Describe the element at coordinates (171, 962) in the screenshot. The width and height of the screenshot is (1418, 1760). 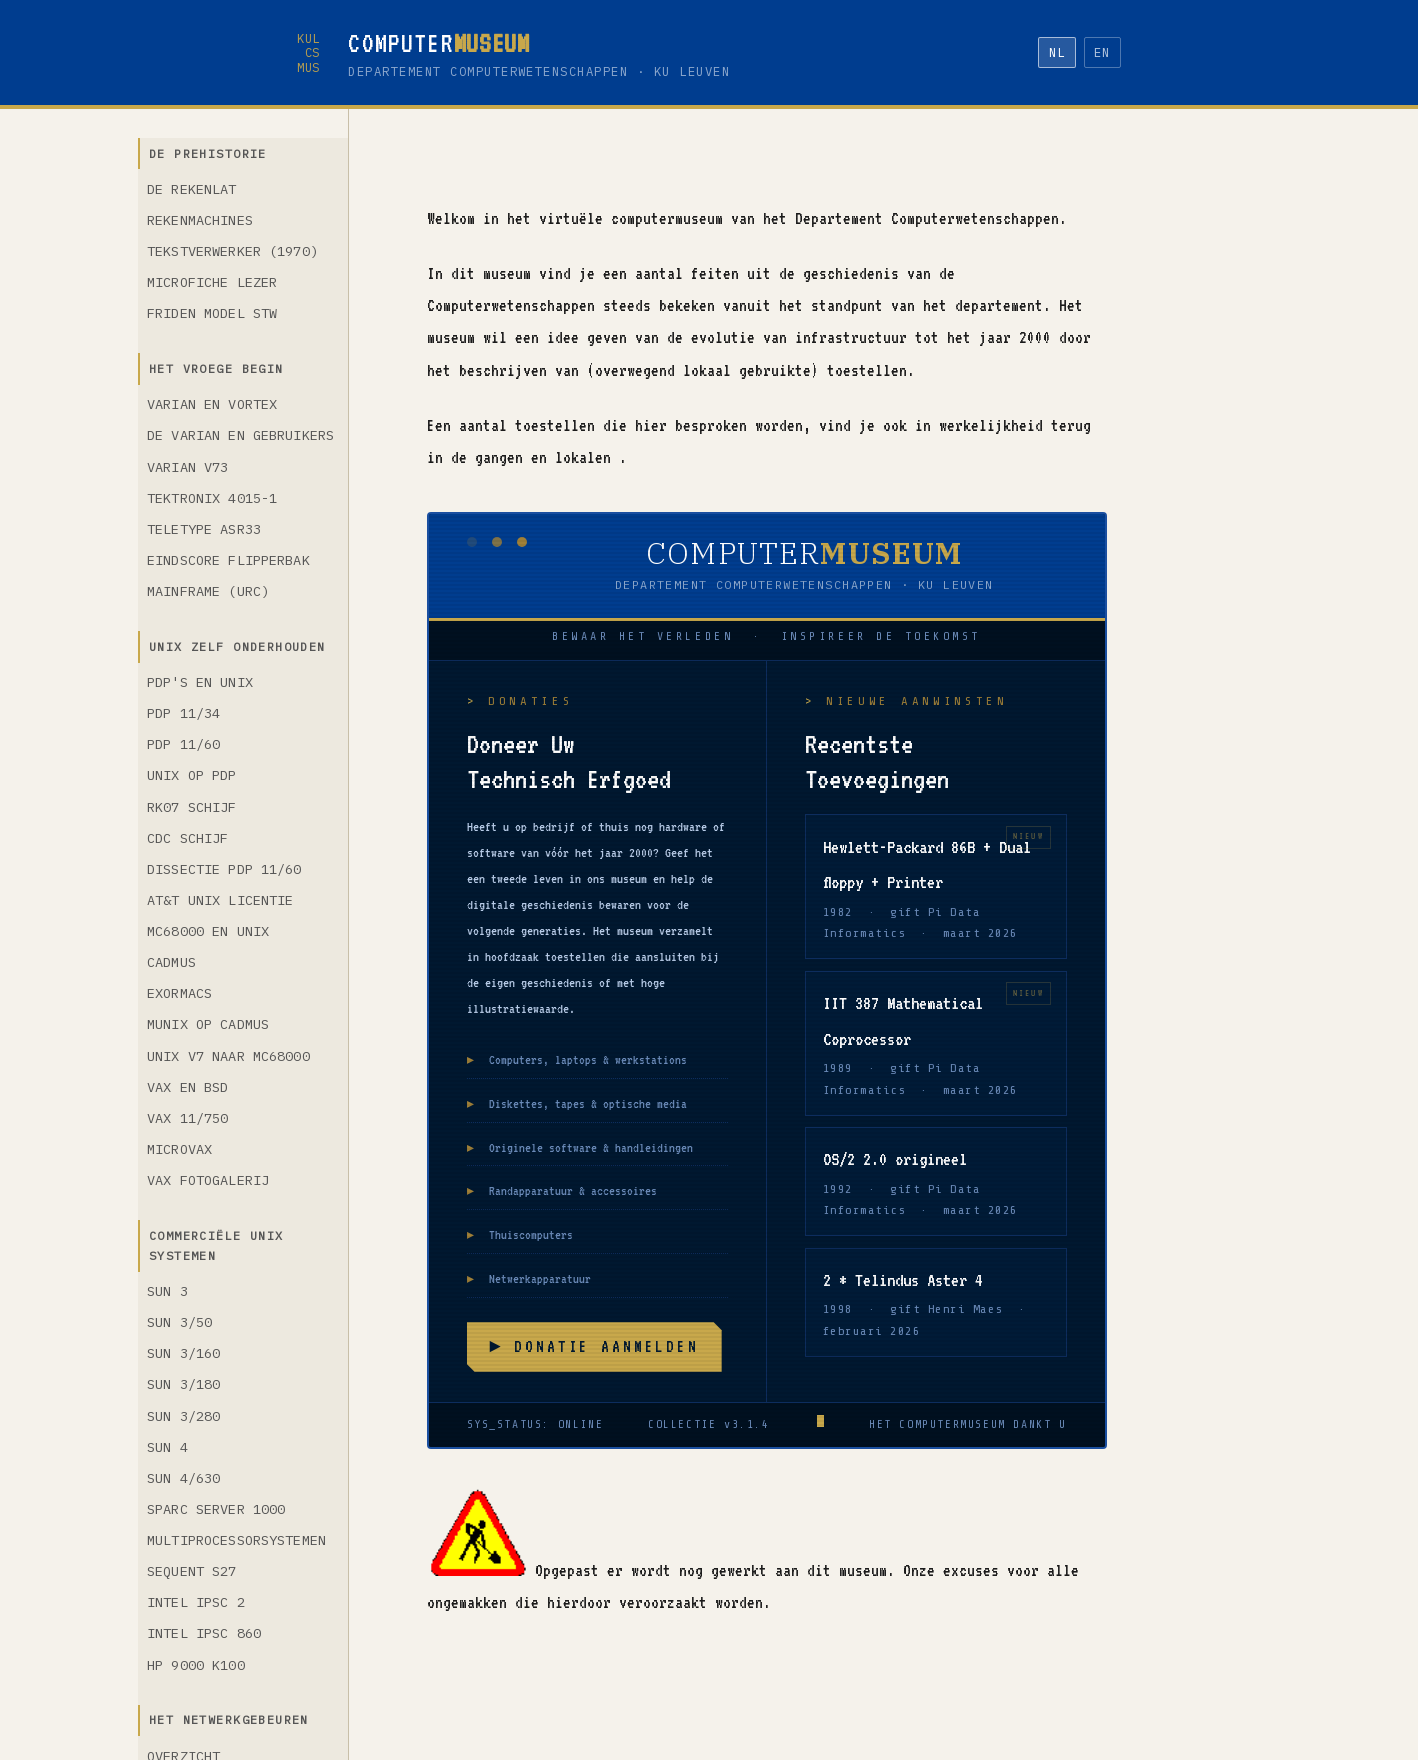
I see `Cadmus` at that location.